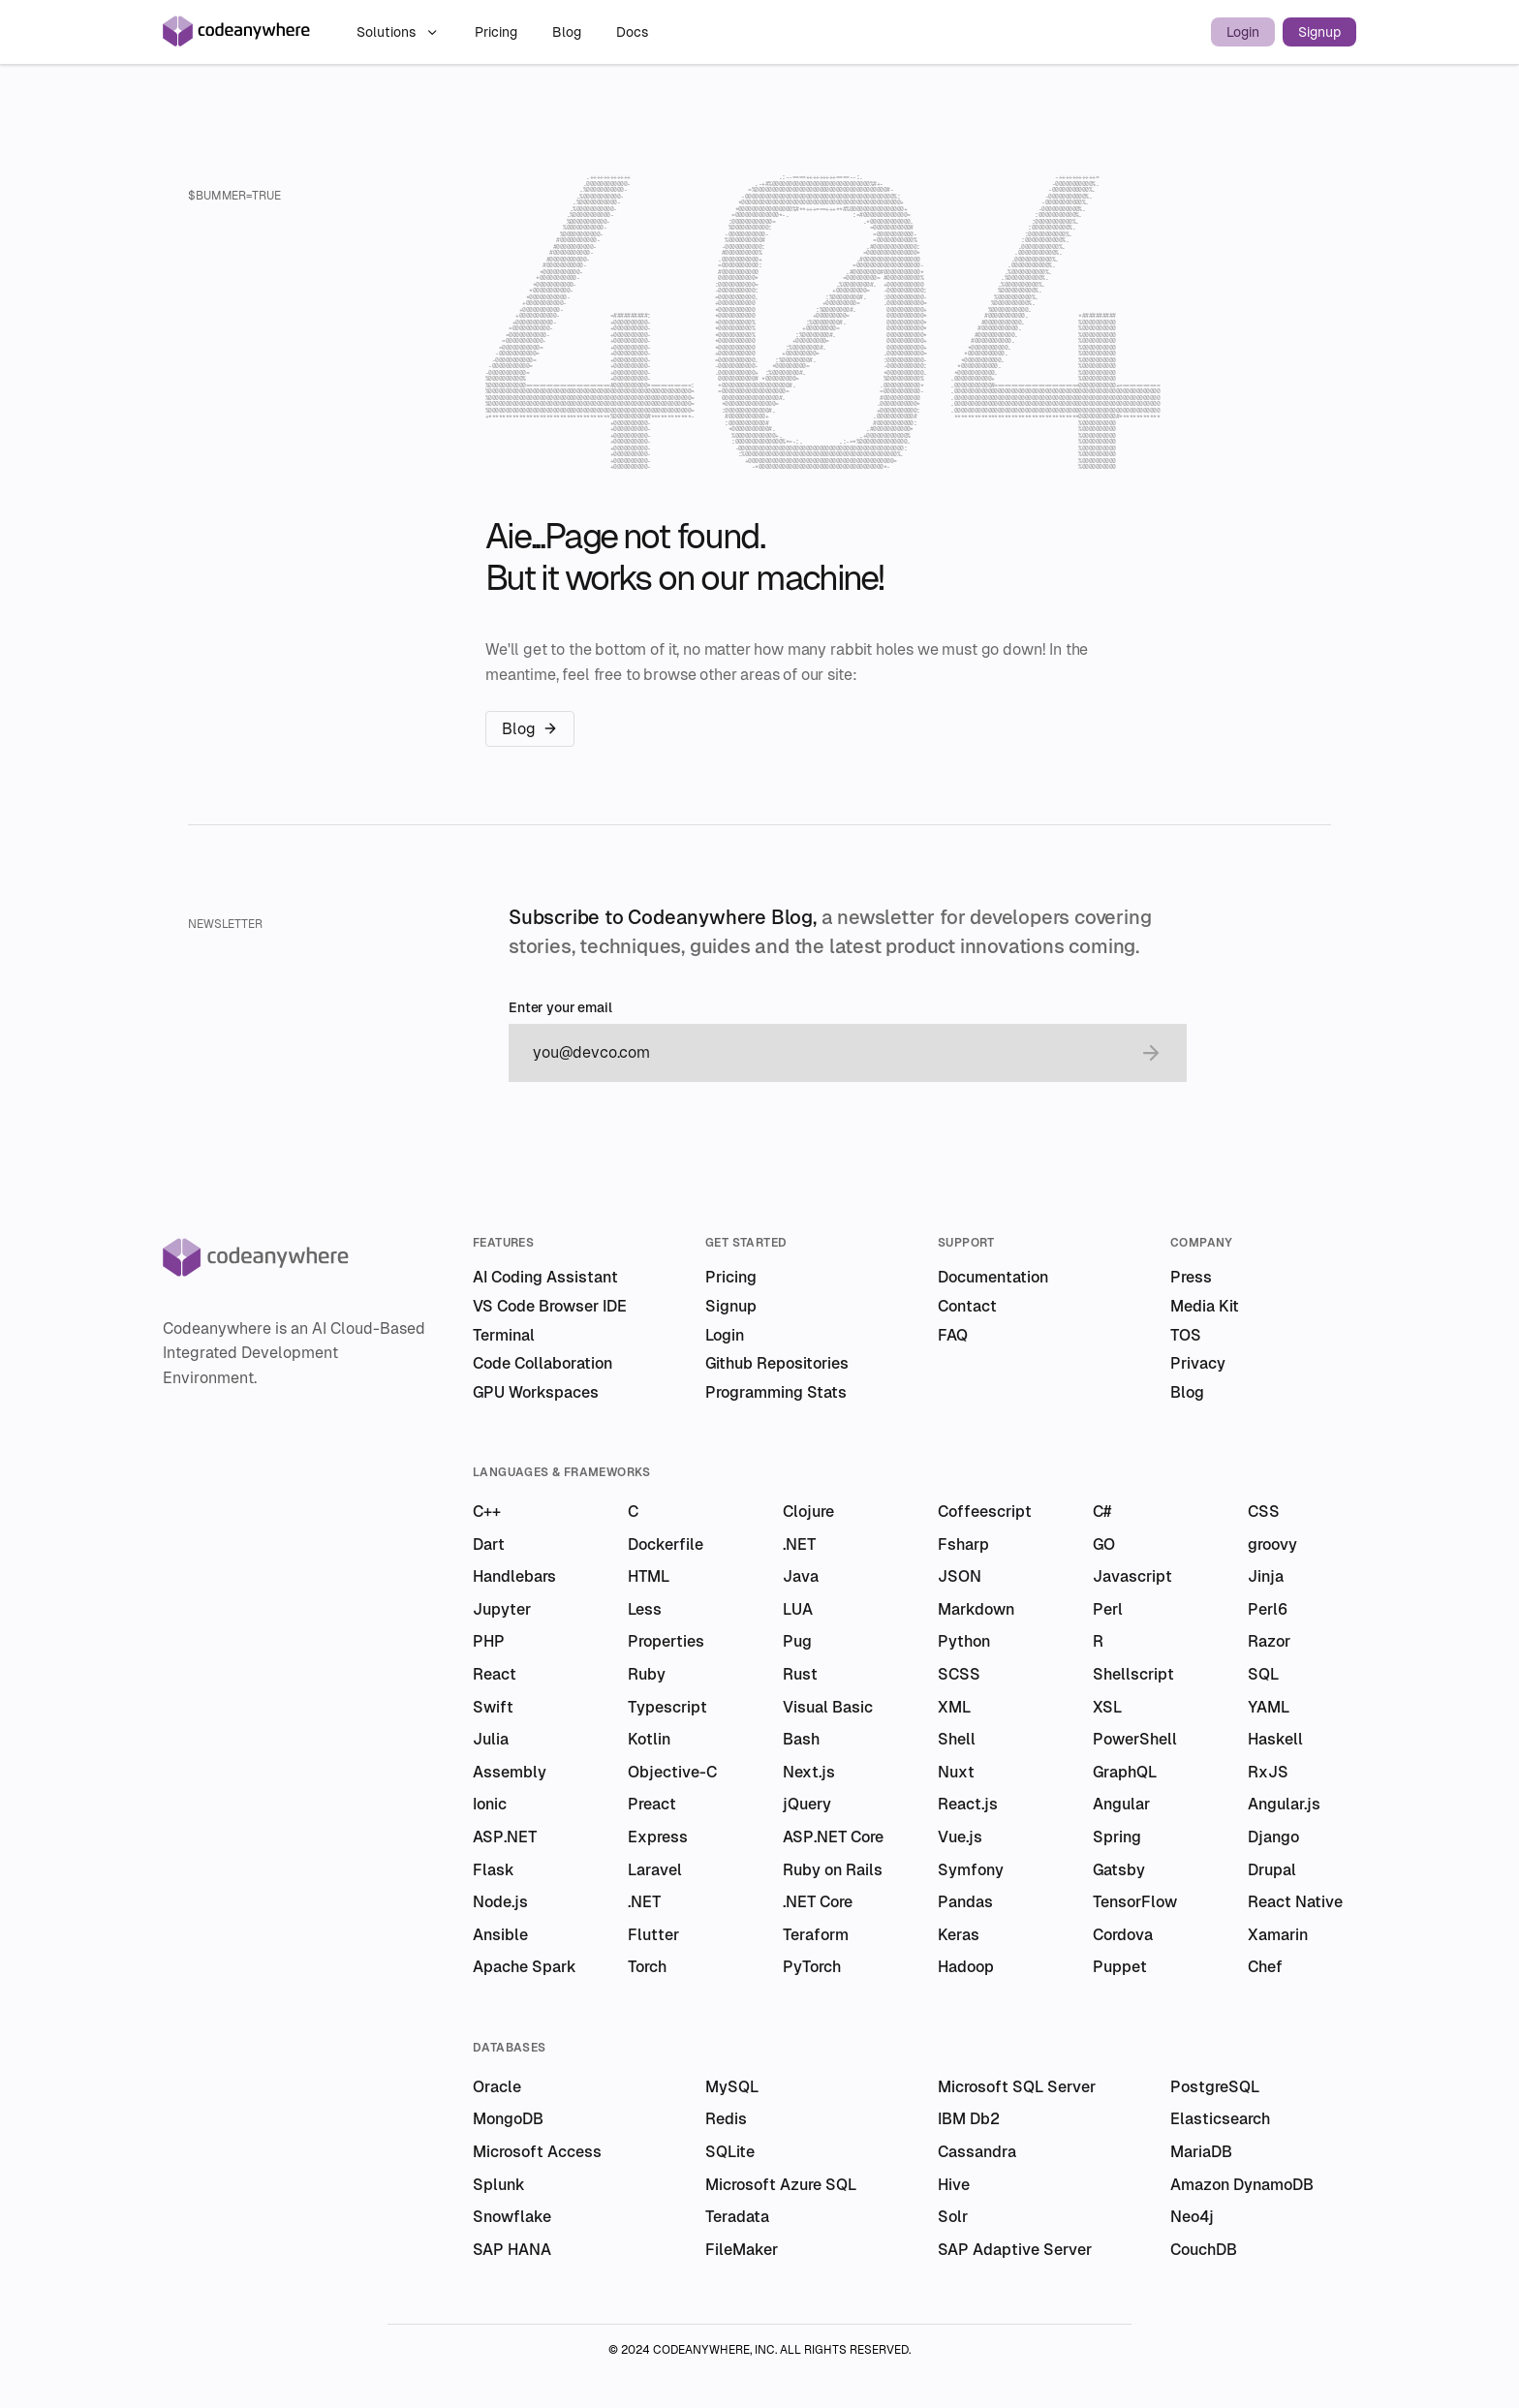 Image resolution: width=1519 pixels, height=2408 pixels. What do you see at coordinates (1125, 1772) in the screenshot?
I see `GraphQL` at bounding box center [1125, 1772].